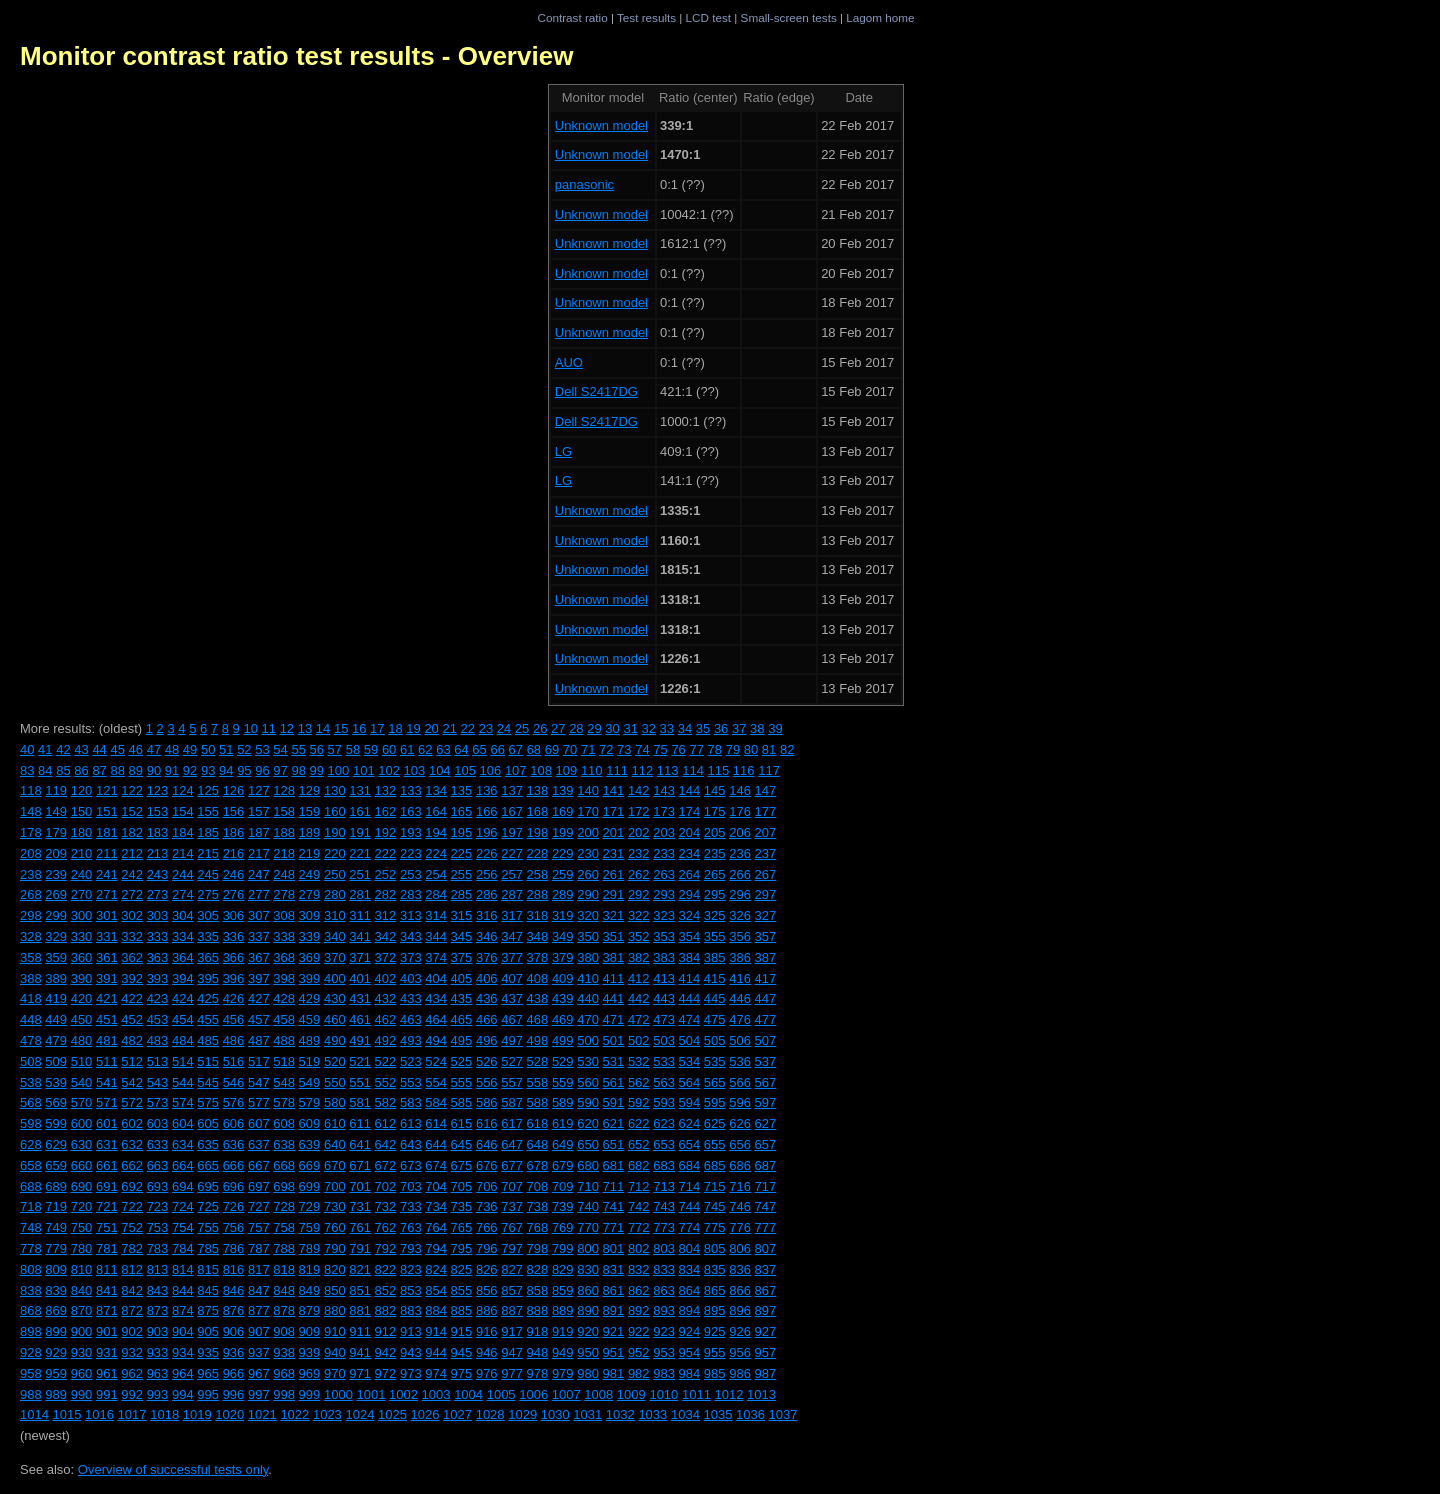  What do you see at coordinates (690, 1165) in the screenshot?
I see `684` at bounding box center [690, 1165].